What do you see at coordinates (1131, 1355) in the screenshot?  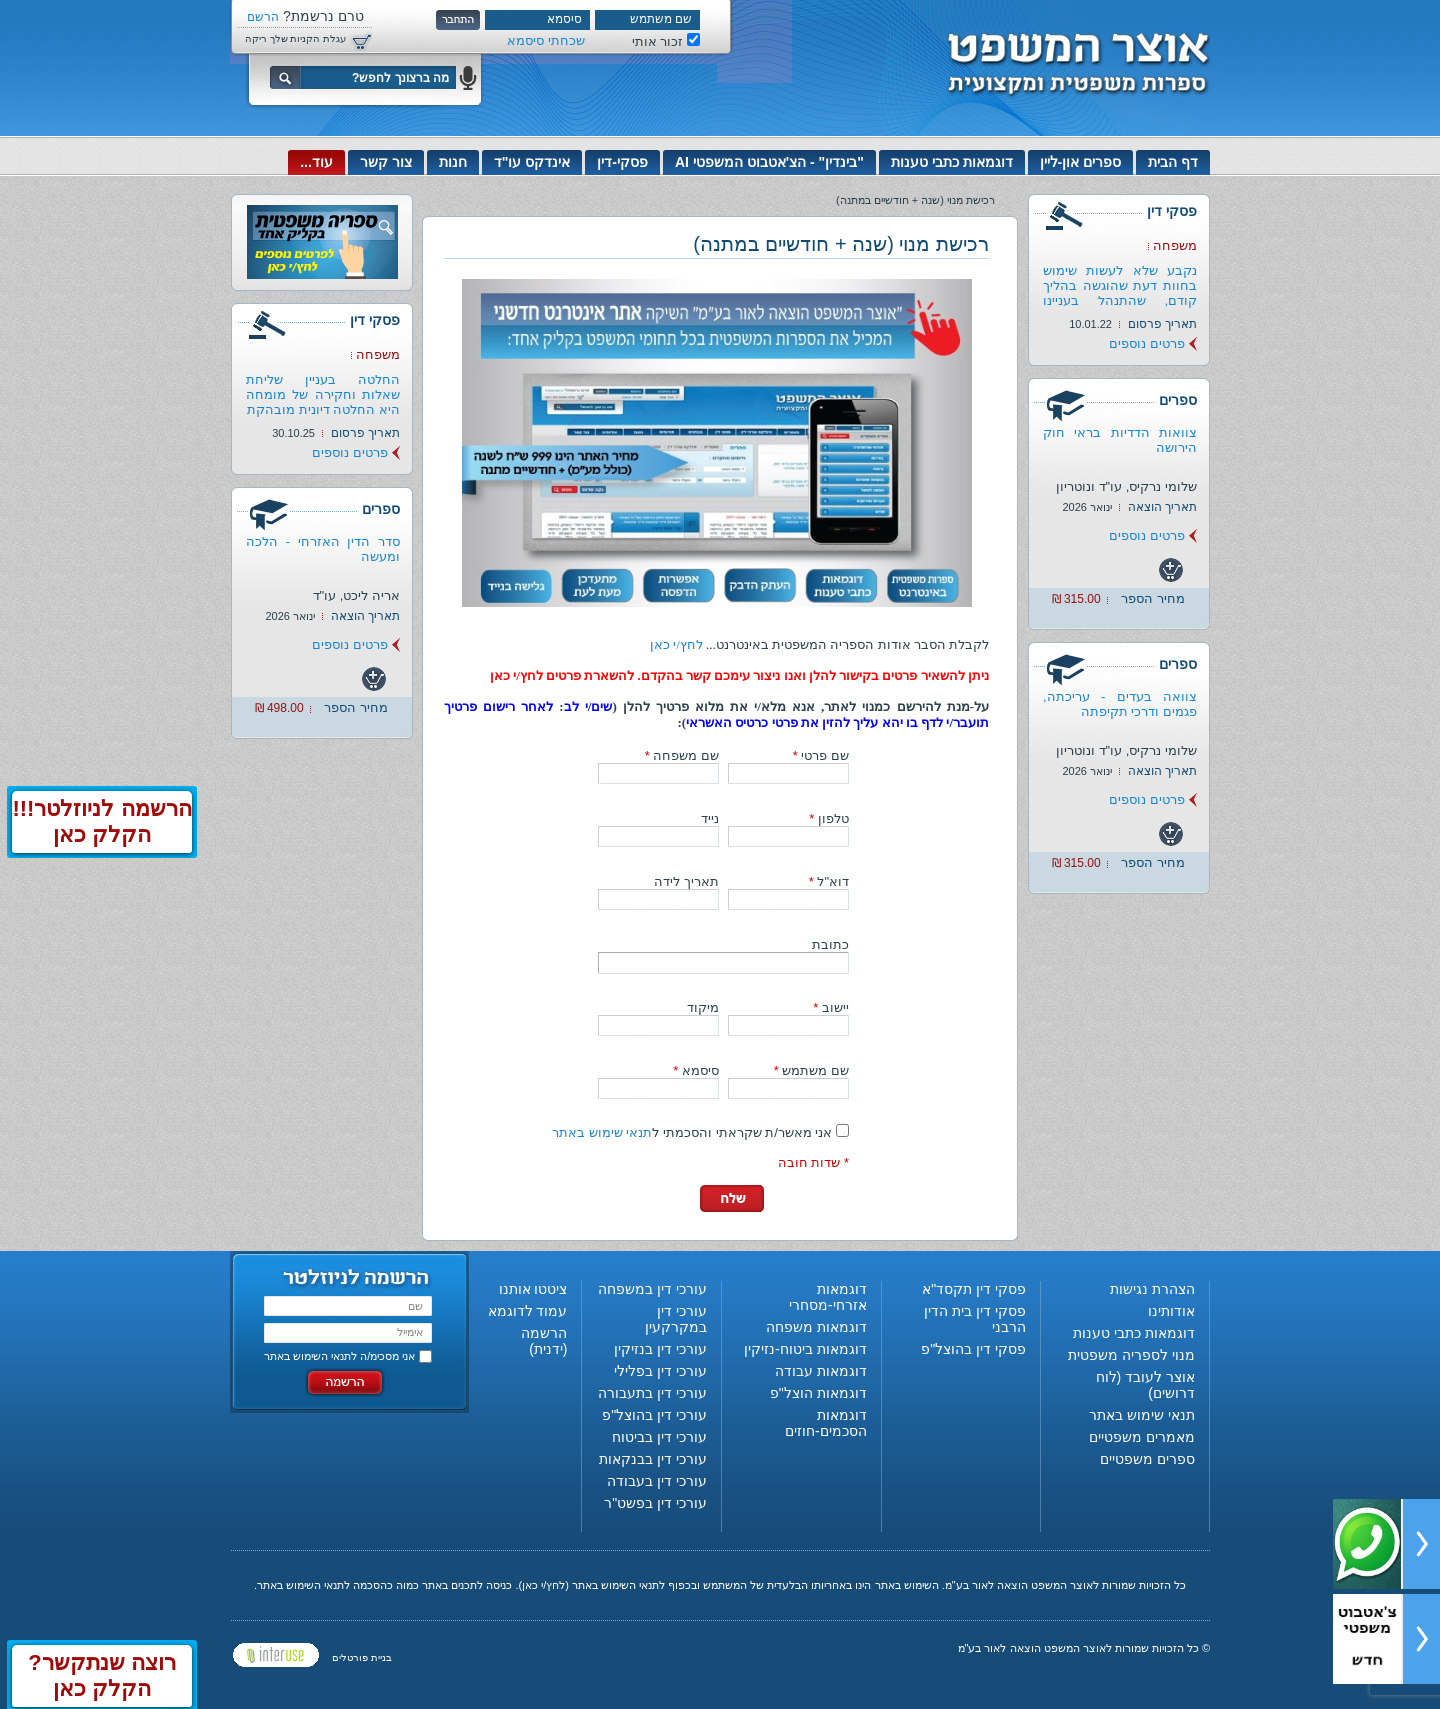 I see `מנוי לספריה משפטית` at bounding box center [1131, 1355].